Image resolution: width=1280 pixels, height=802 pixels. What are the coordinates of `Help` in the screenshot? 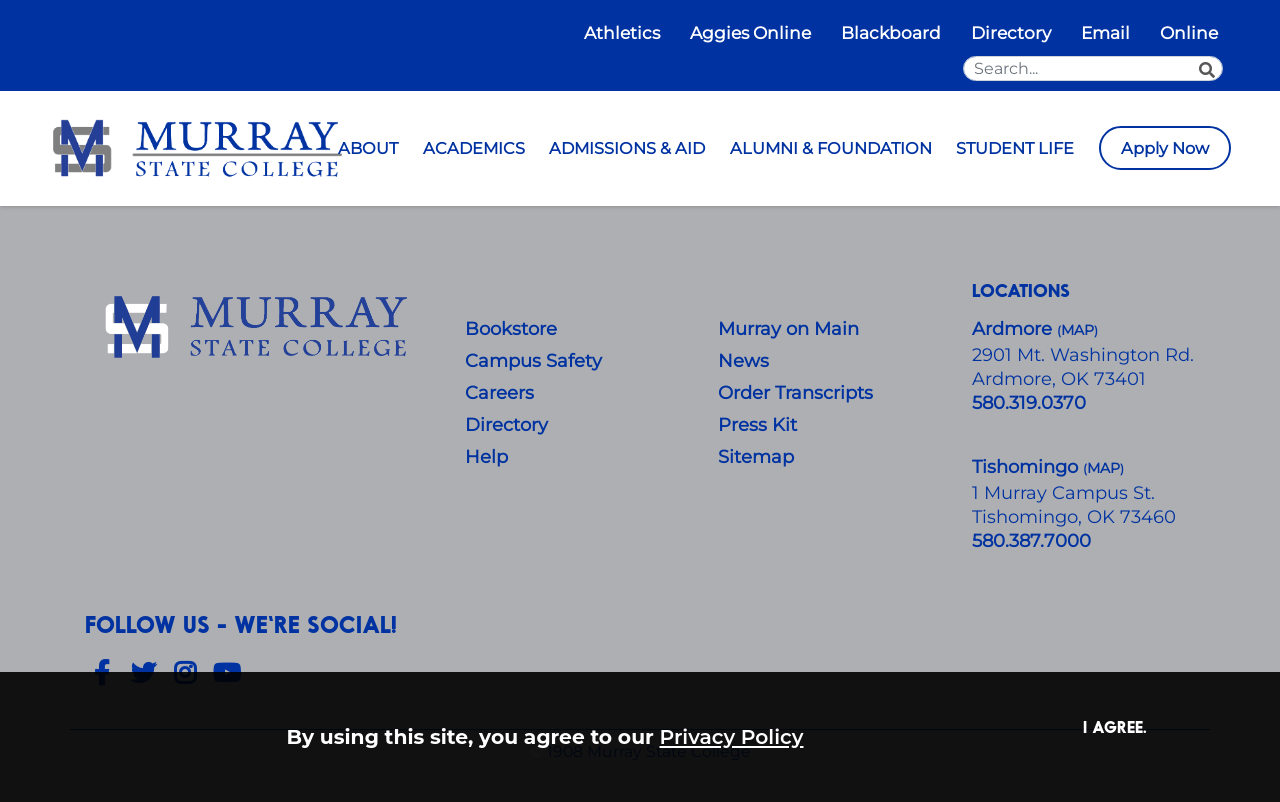 It's located at (486, 457).